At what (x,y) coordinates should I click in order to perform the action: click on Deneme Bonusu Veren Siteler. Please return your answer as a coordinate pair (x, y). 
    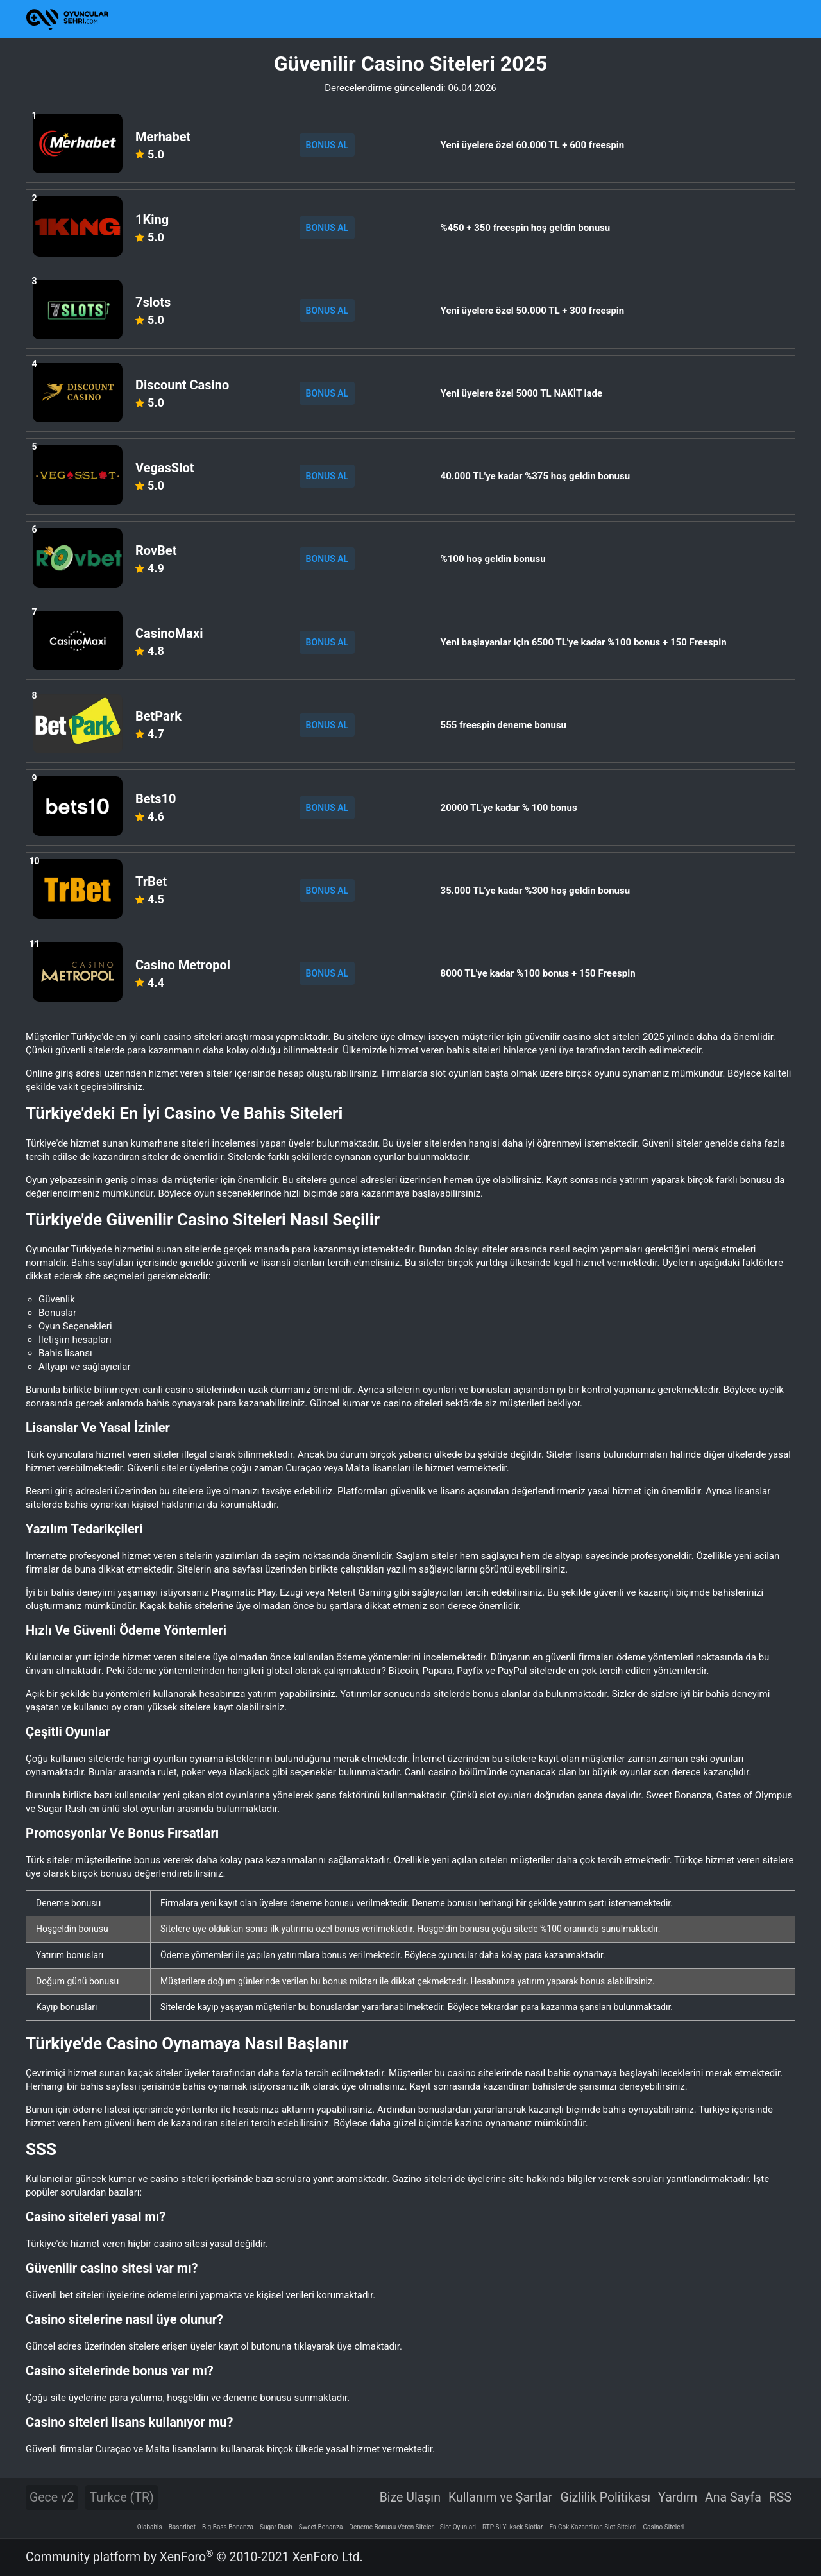
    Looking at the image, I should click on (391, 2526).